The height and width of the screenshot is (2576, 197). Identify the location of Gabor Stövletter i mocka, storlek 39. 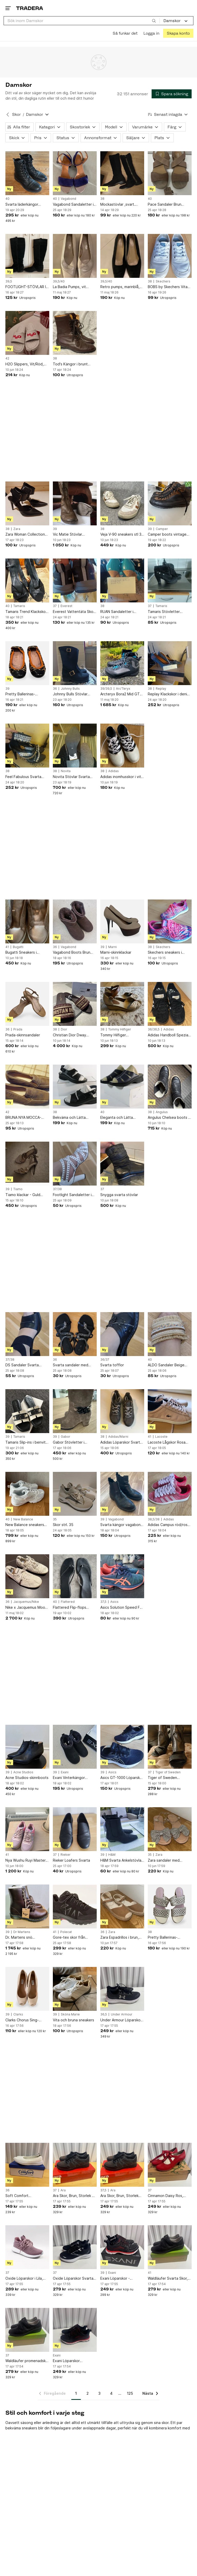
(68, 1442).